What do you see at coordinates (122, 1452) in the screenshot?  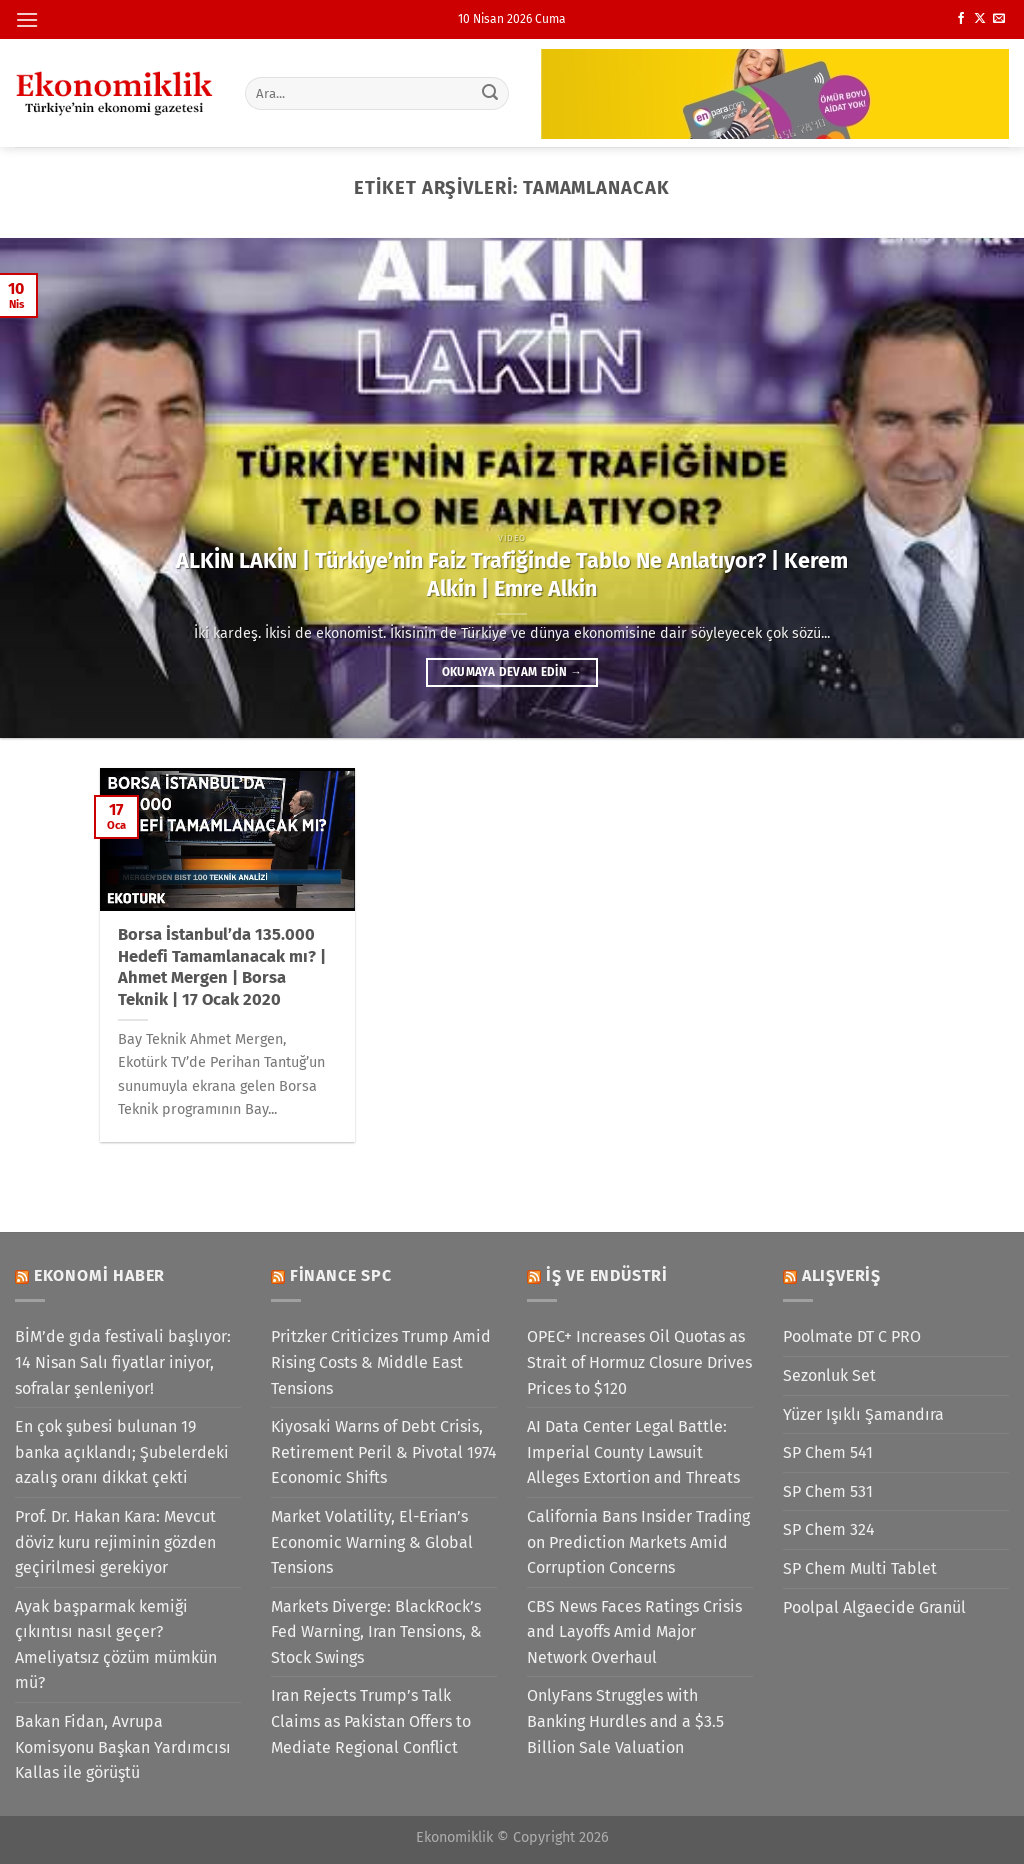 I see `En çok şubesi bulunan 19 banka açıklandı; Şubelerdeki azalış oranı dikkat çekti` at bounding box center [122, 1452].